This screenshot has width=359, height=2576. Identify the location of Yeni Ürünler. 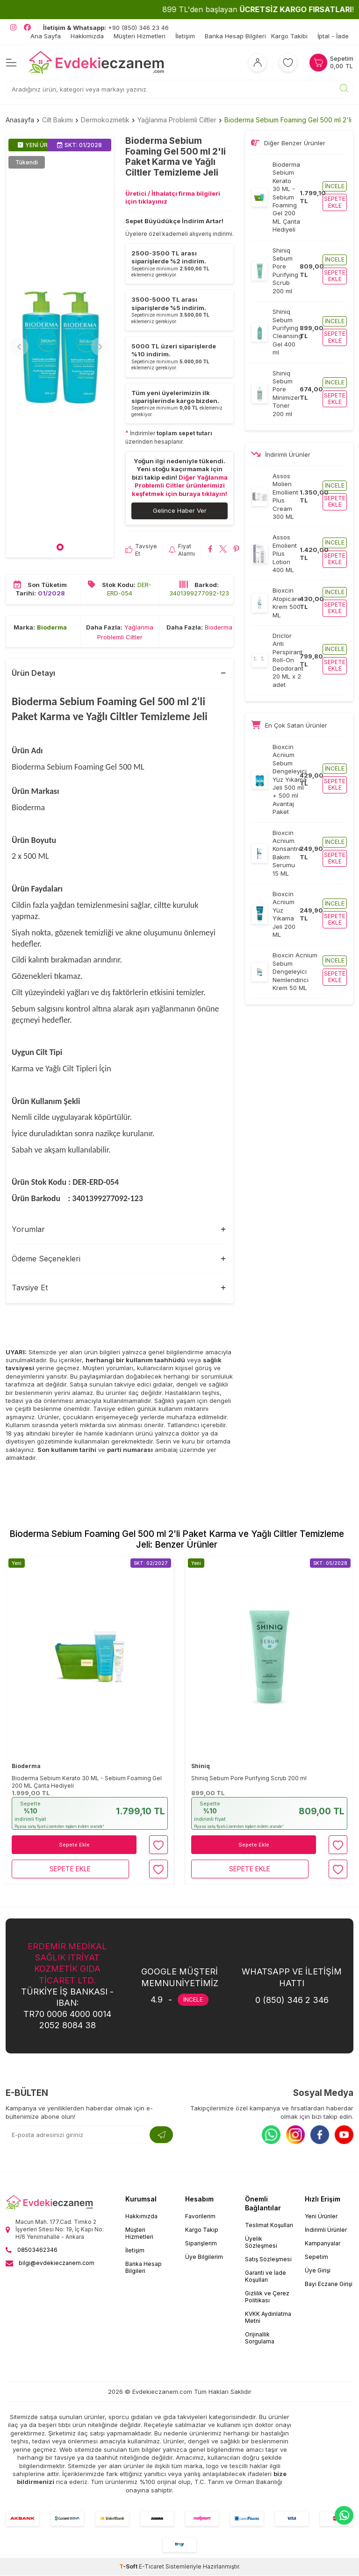
(321, 2216).